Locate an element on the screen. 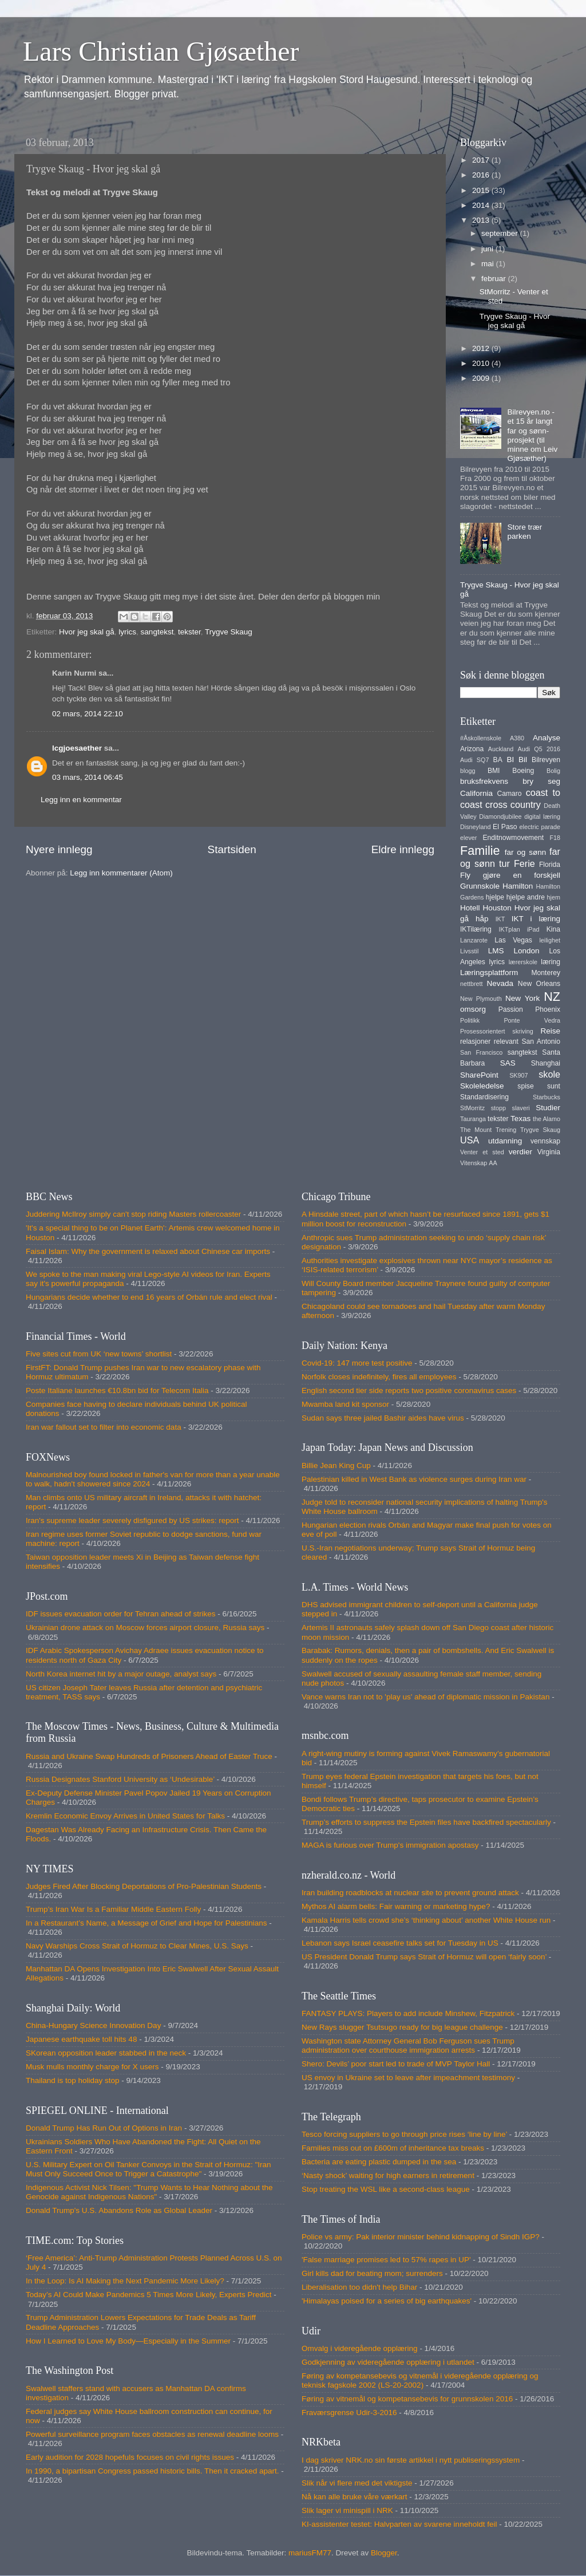 Image resolution: width=586 pixels, height=2576 pixels. Prosessorientert skriving is located at coordinates (496, 1031).